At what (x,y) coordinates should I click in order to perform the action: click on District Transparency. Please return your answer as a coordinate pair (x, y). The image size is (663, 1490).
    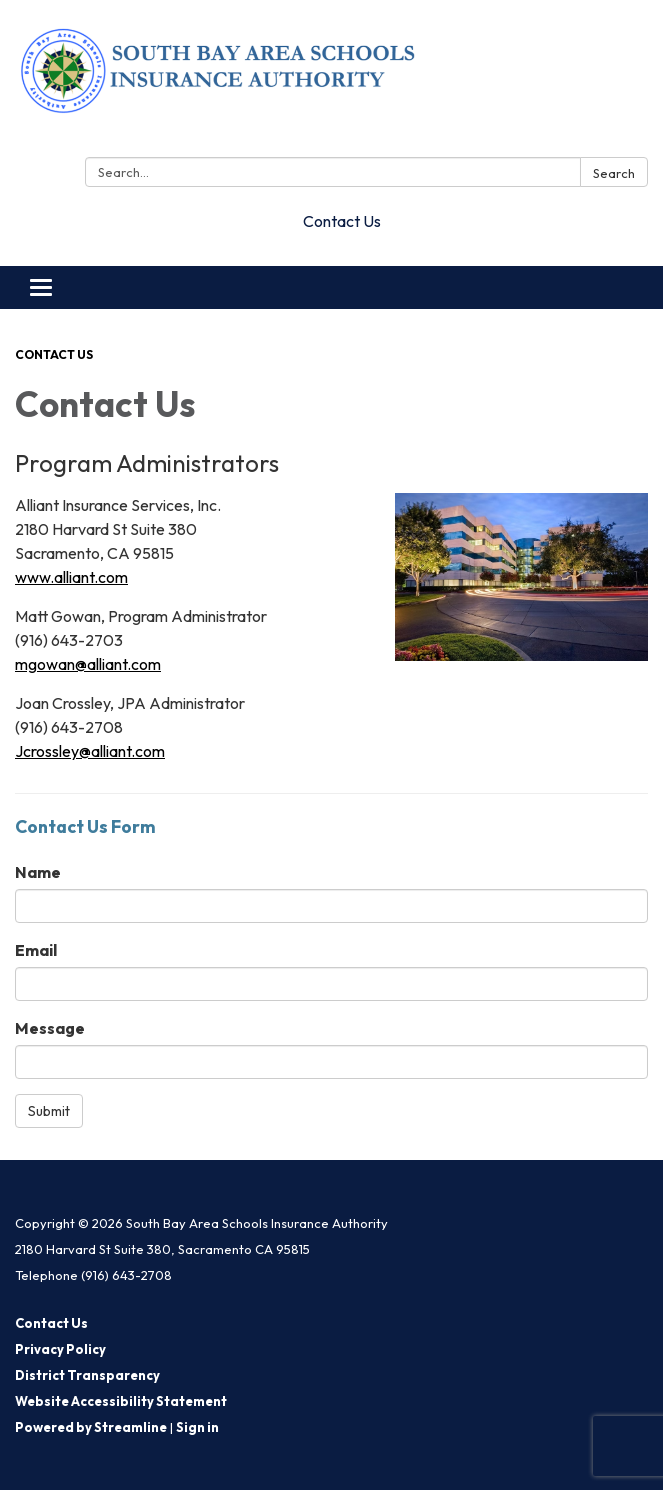
    Looking at the image, I should click on (87, 1375).